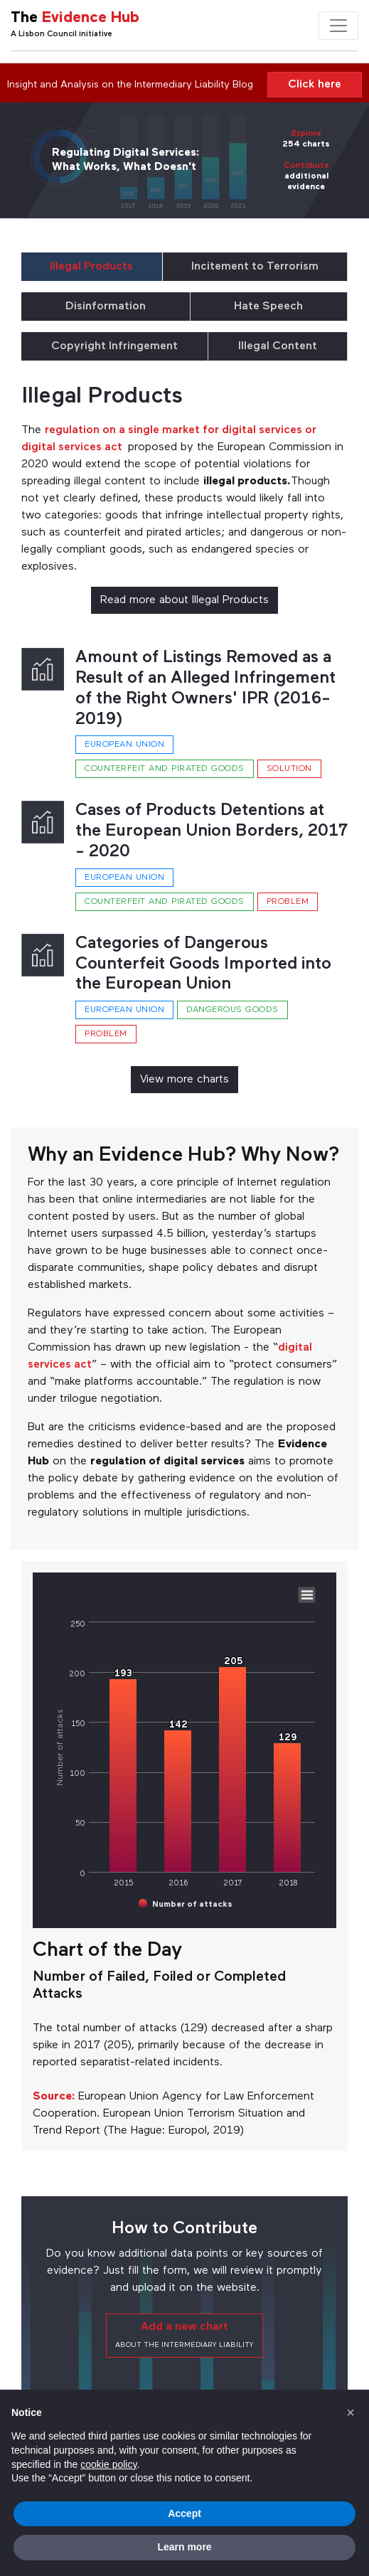 This screenshot has height=2576, width=369. Describe the element at coordinates (338, 25) in the screenshot. I see `[Toggle navigation]` at that location.